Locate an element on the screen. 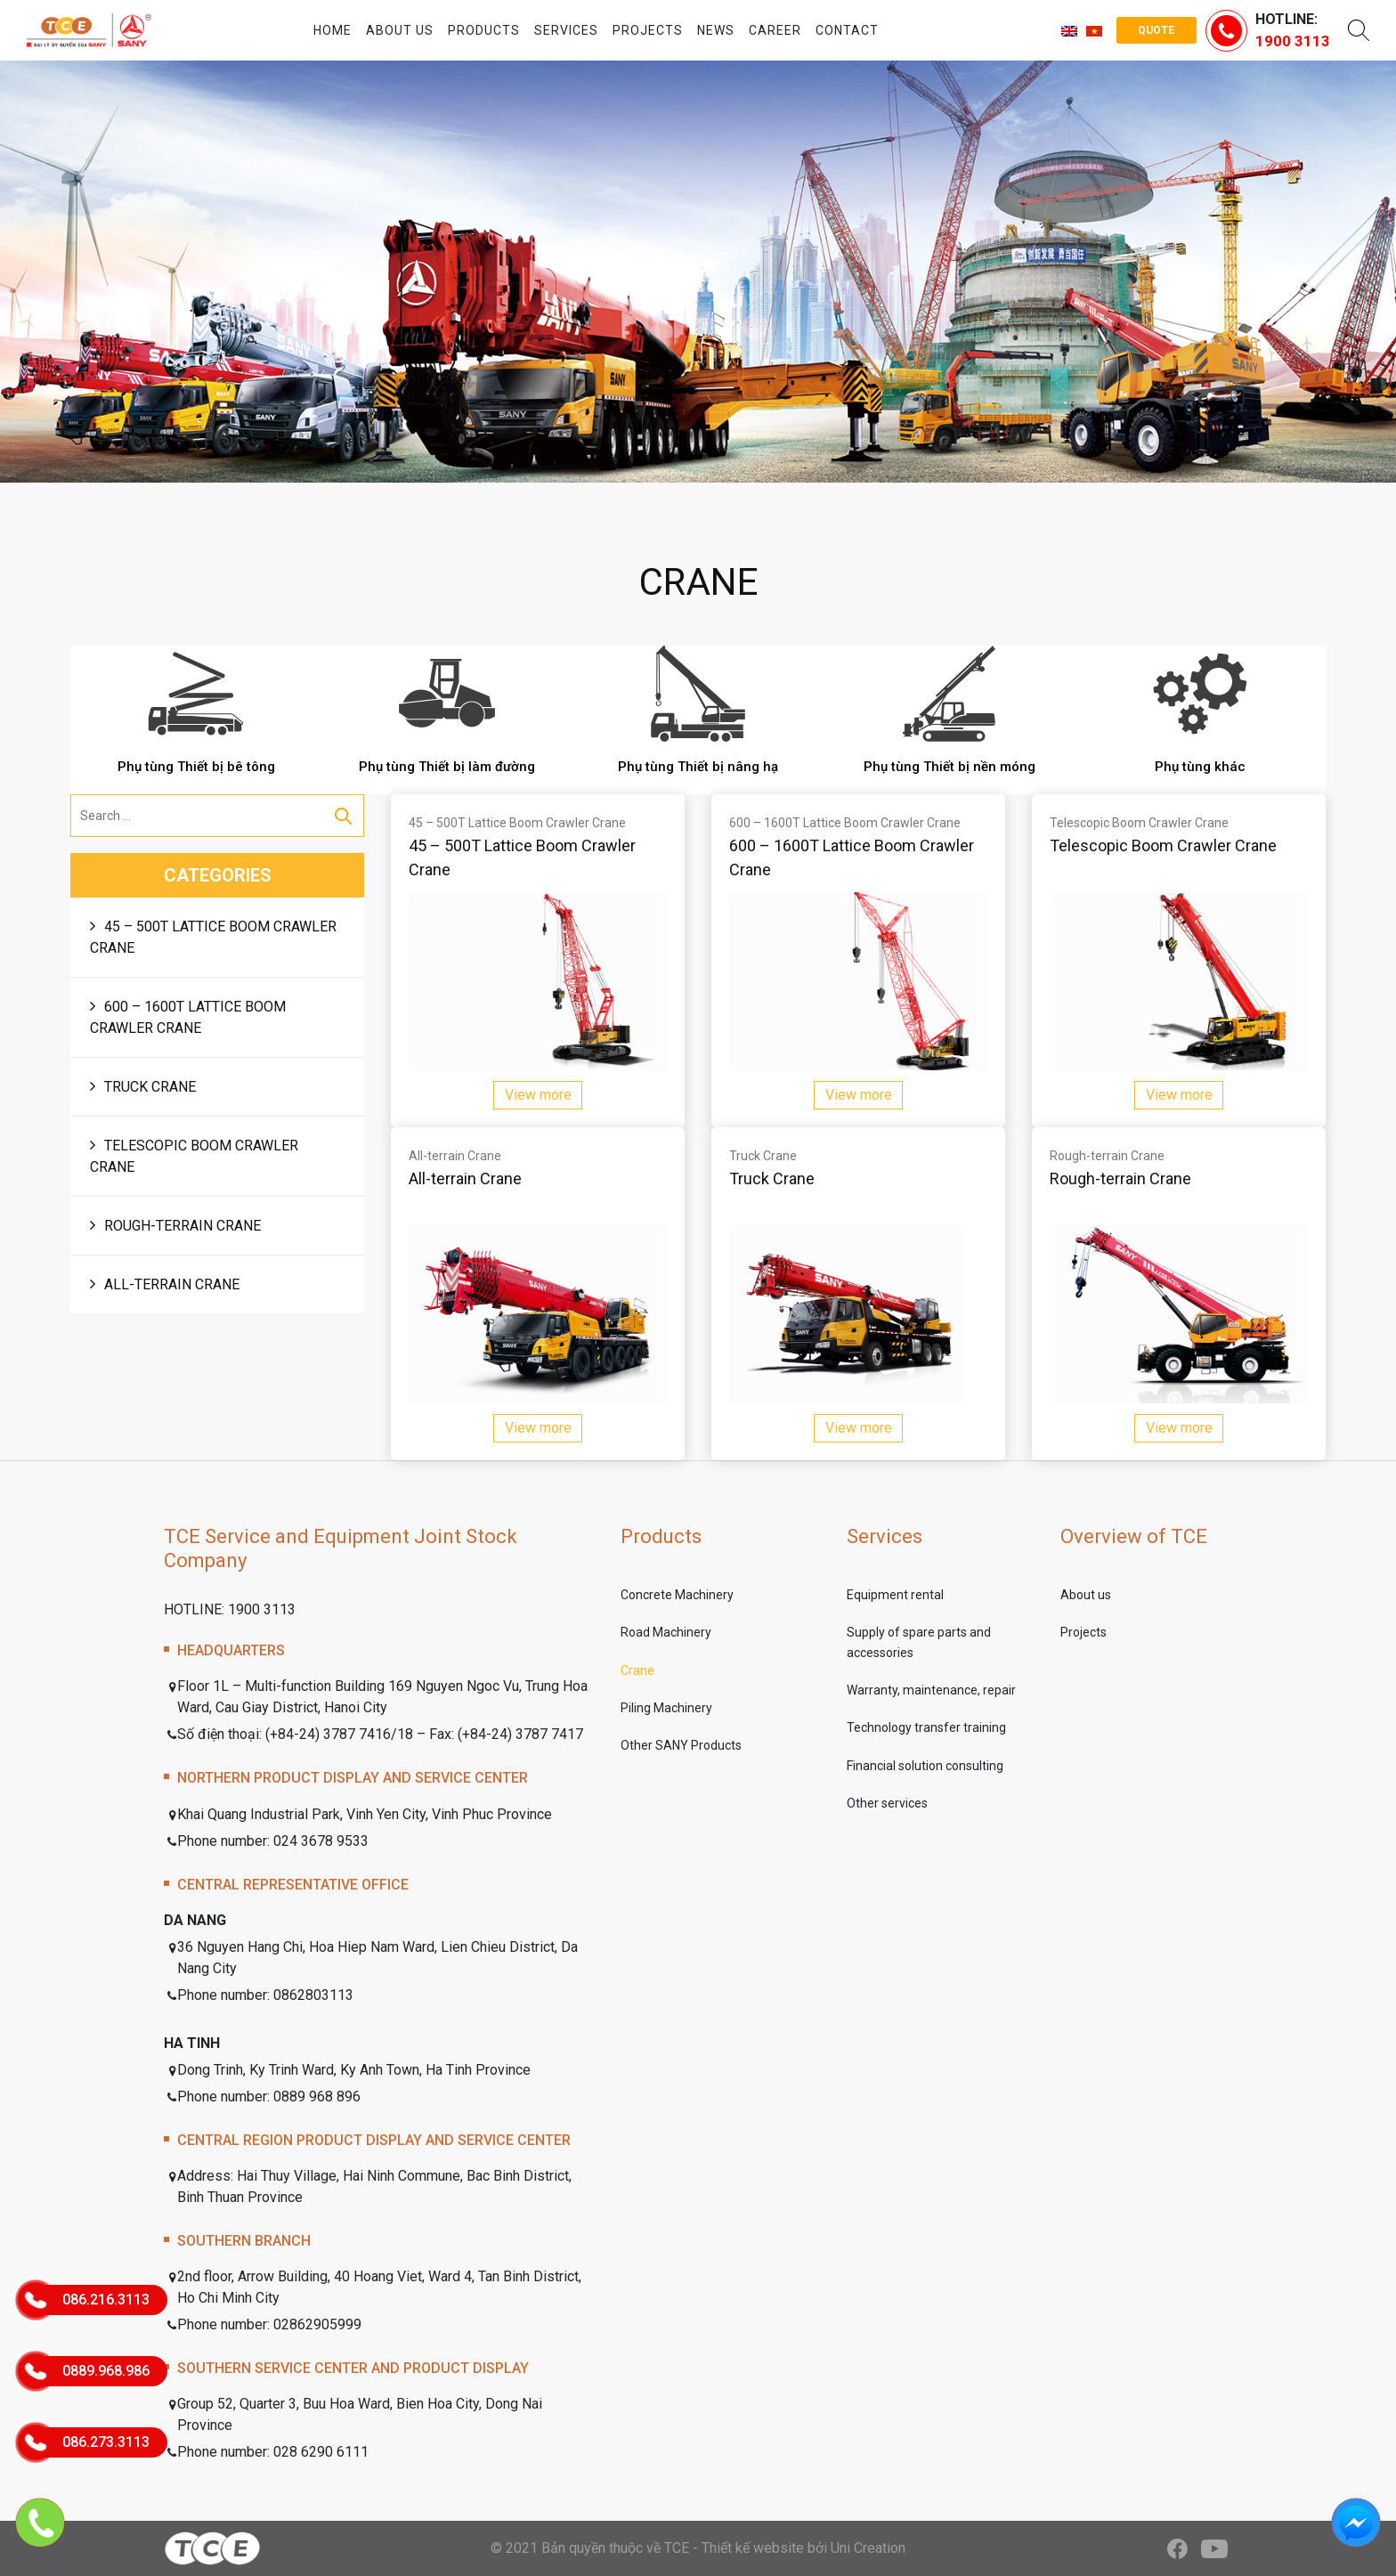  Quote is located at coordinates (1156, 30).